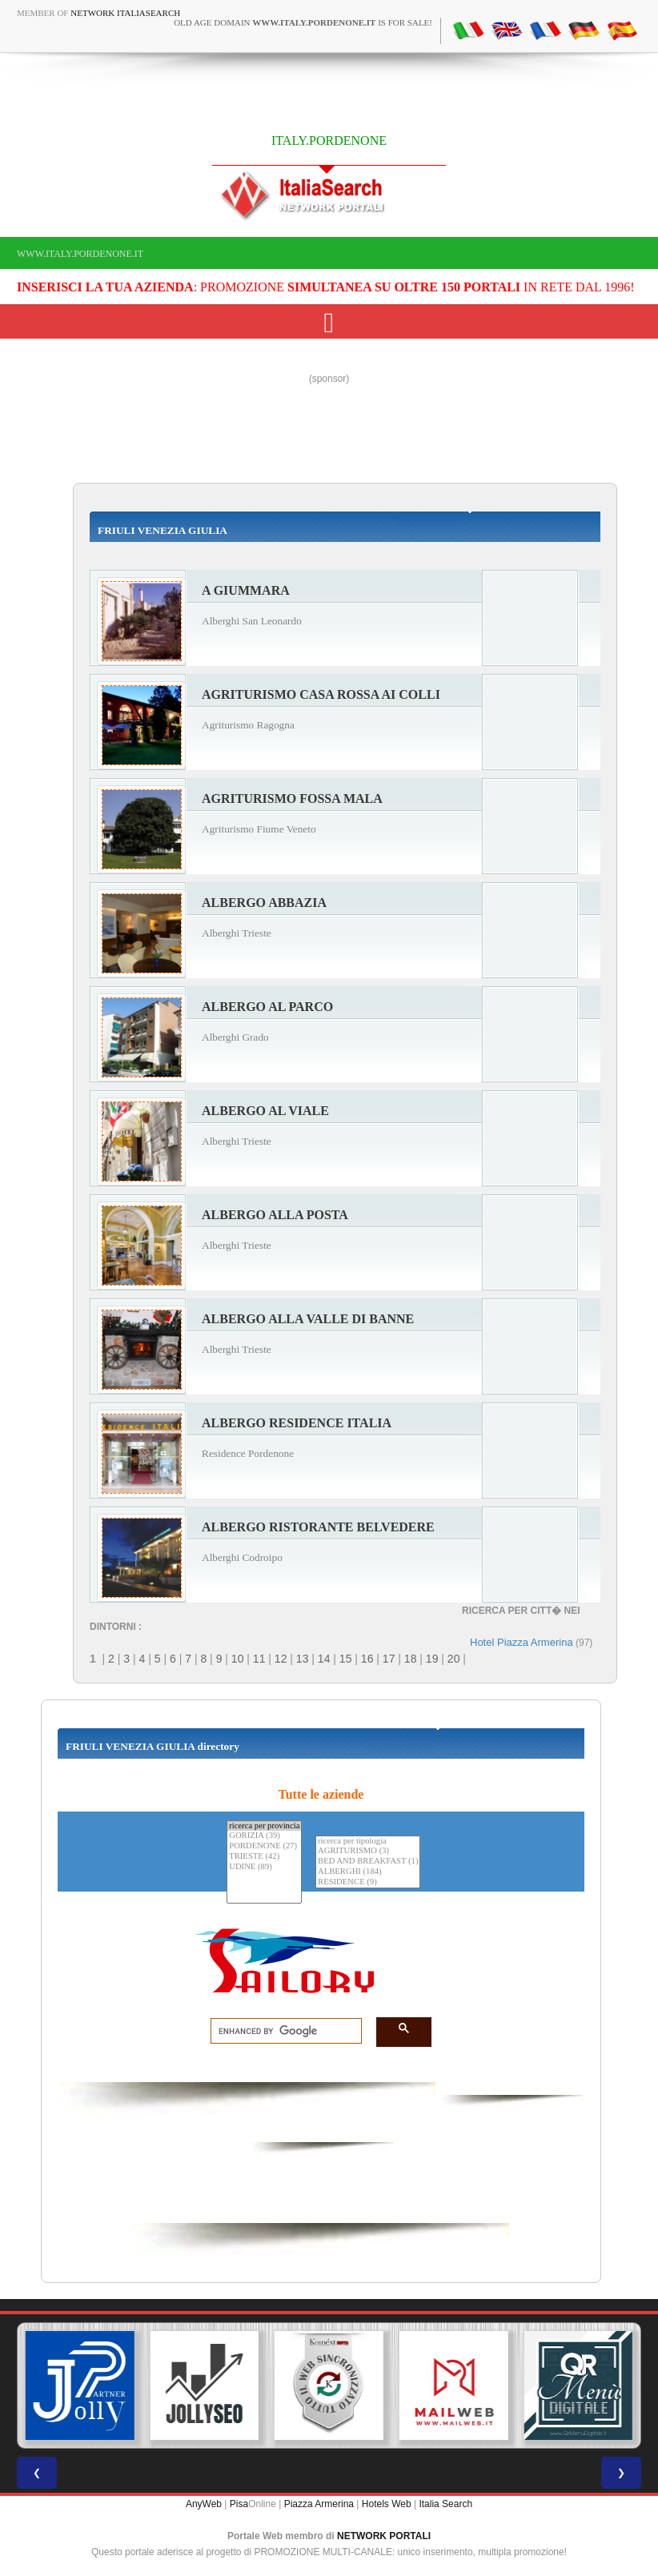 The height and width of the screenshot is (2576, 658). What do you see at coordinates (259, 1658) in the screenshot?
I see `11` at bounding box center [259, 1658].